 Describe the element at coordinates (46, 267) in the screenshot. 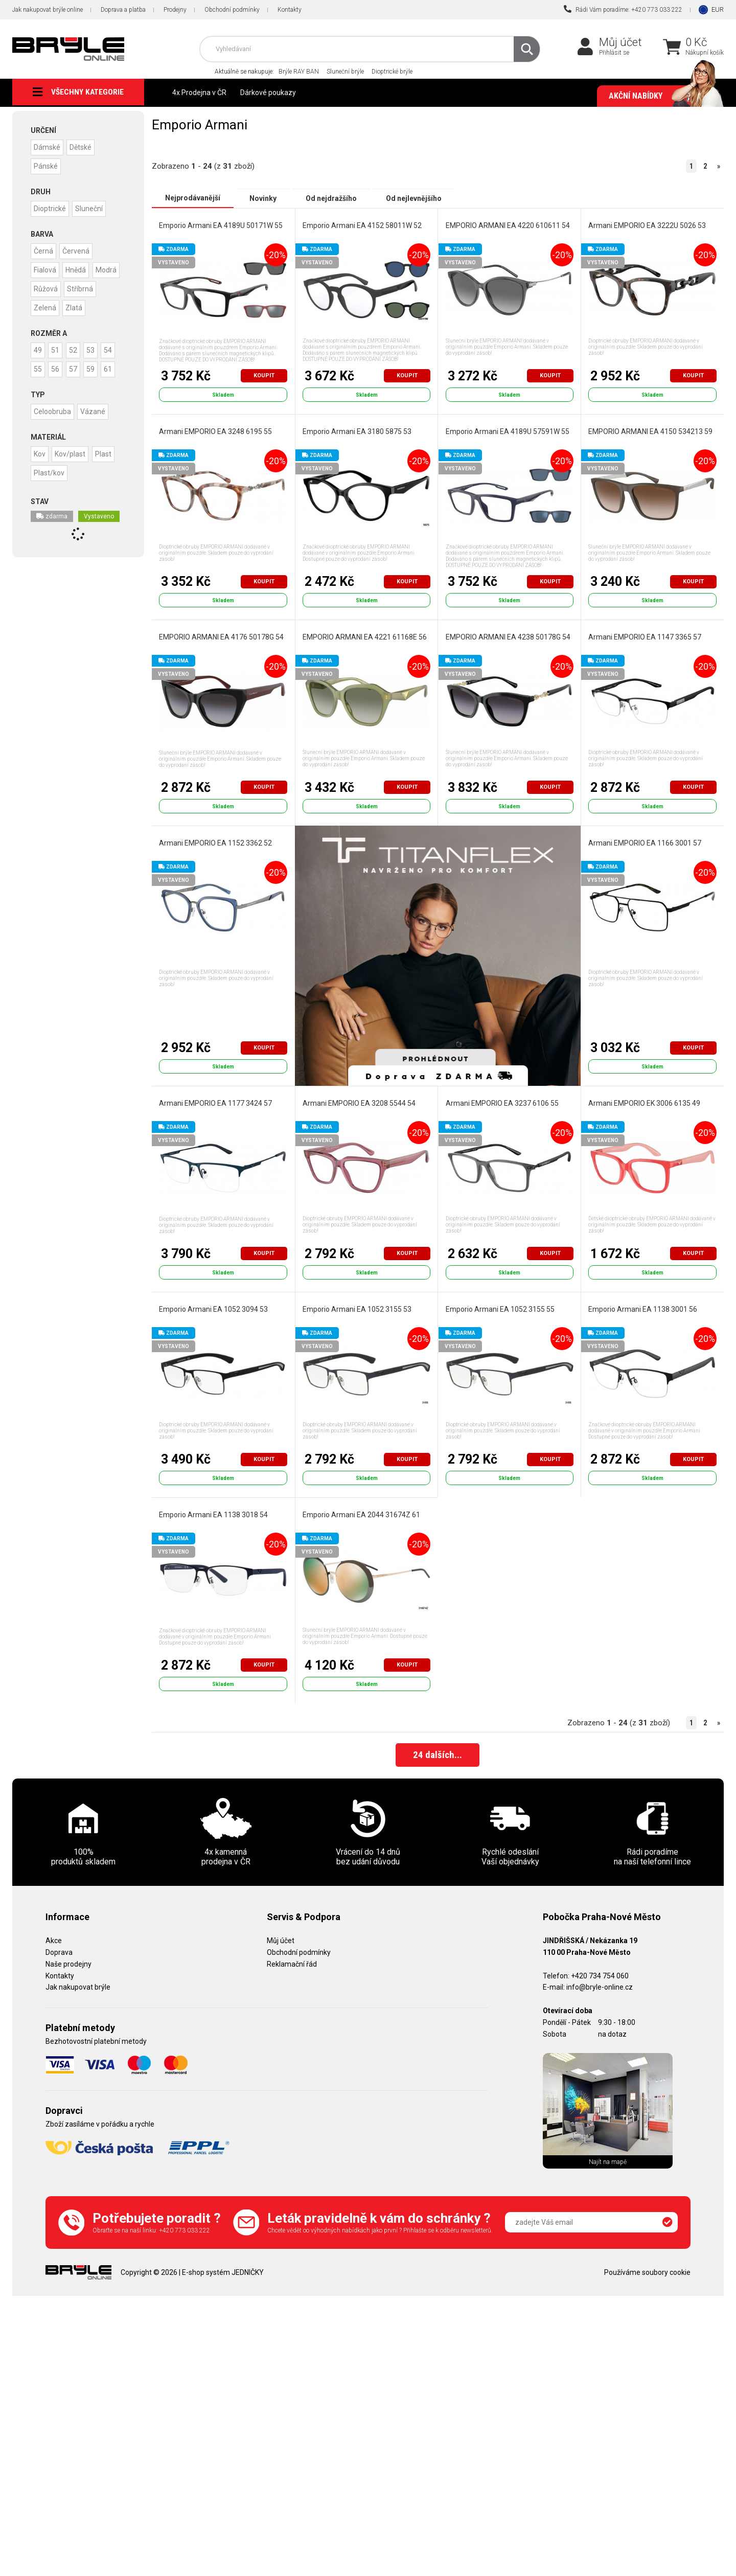

I see `Fialová` at that location.